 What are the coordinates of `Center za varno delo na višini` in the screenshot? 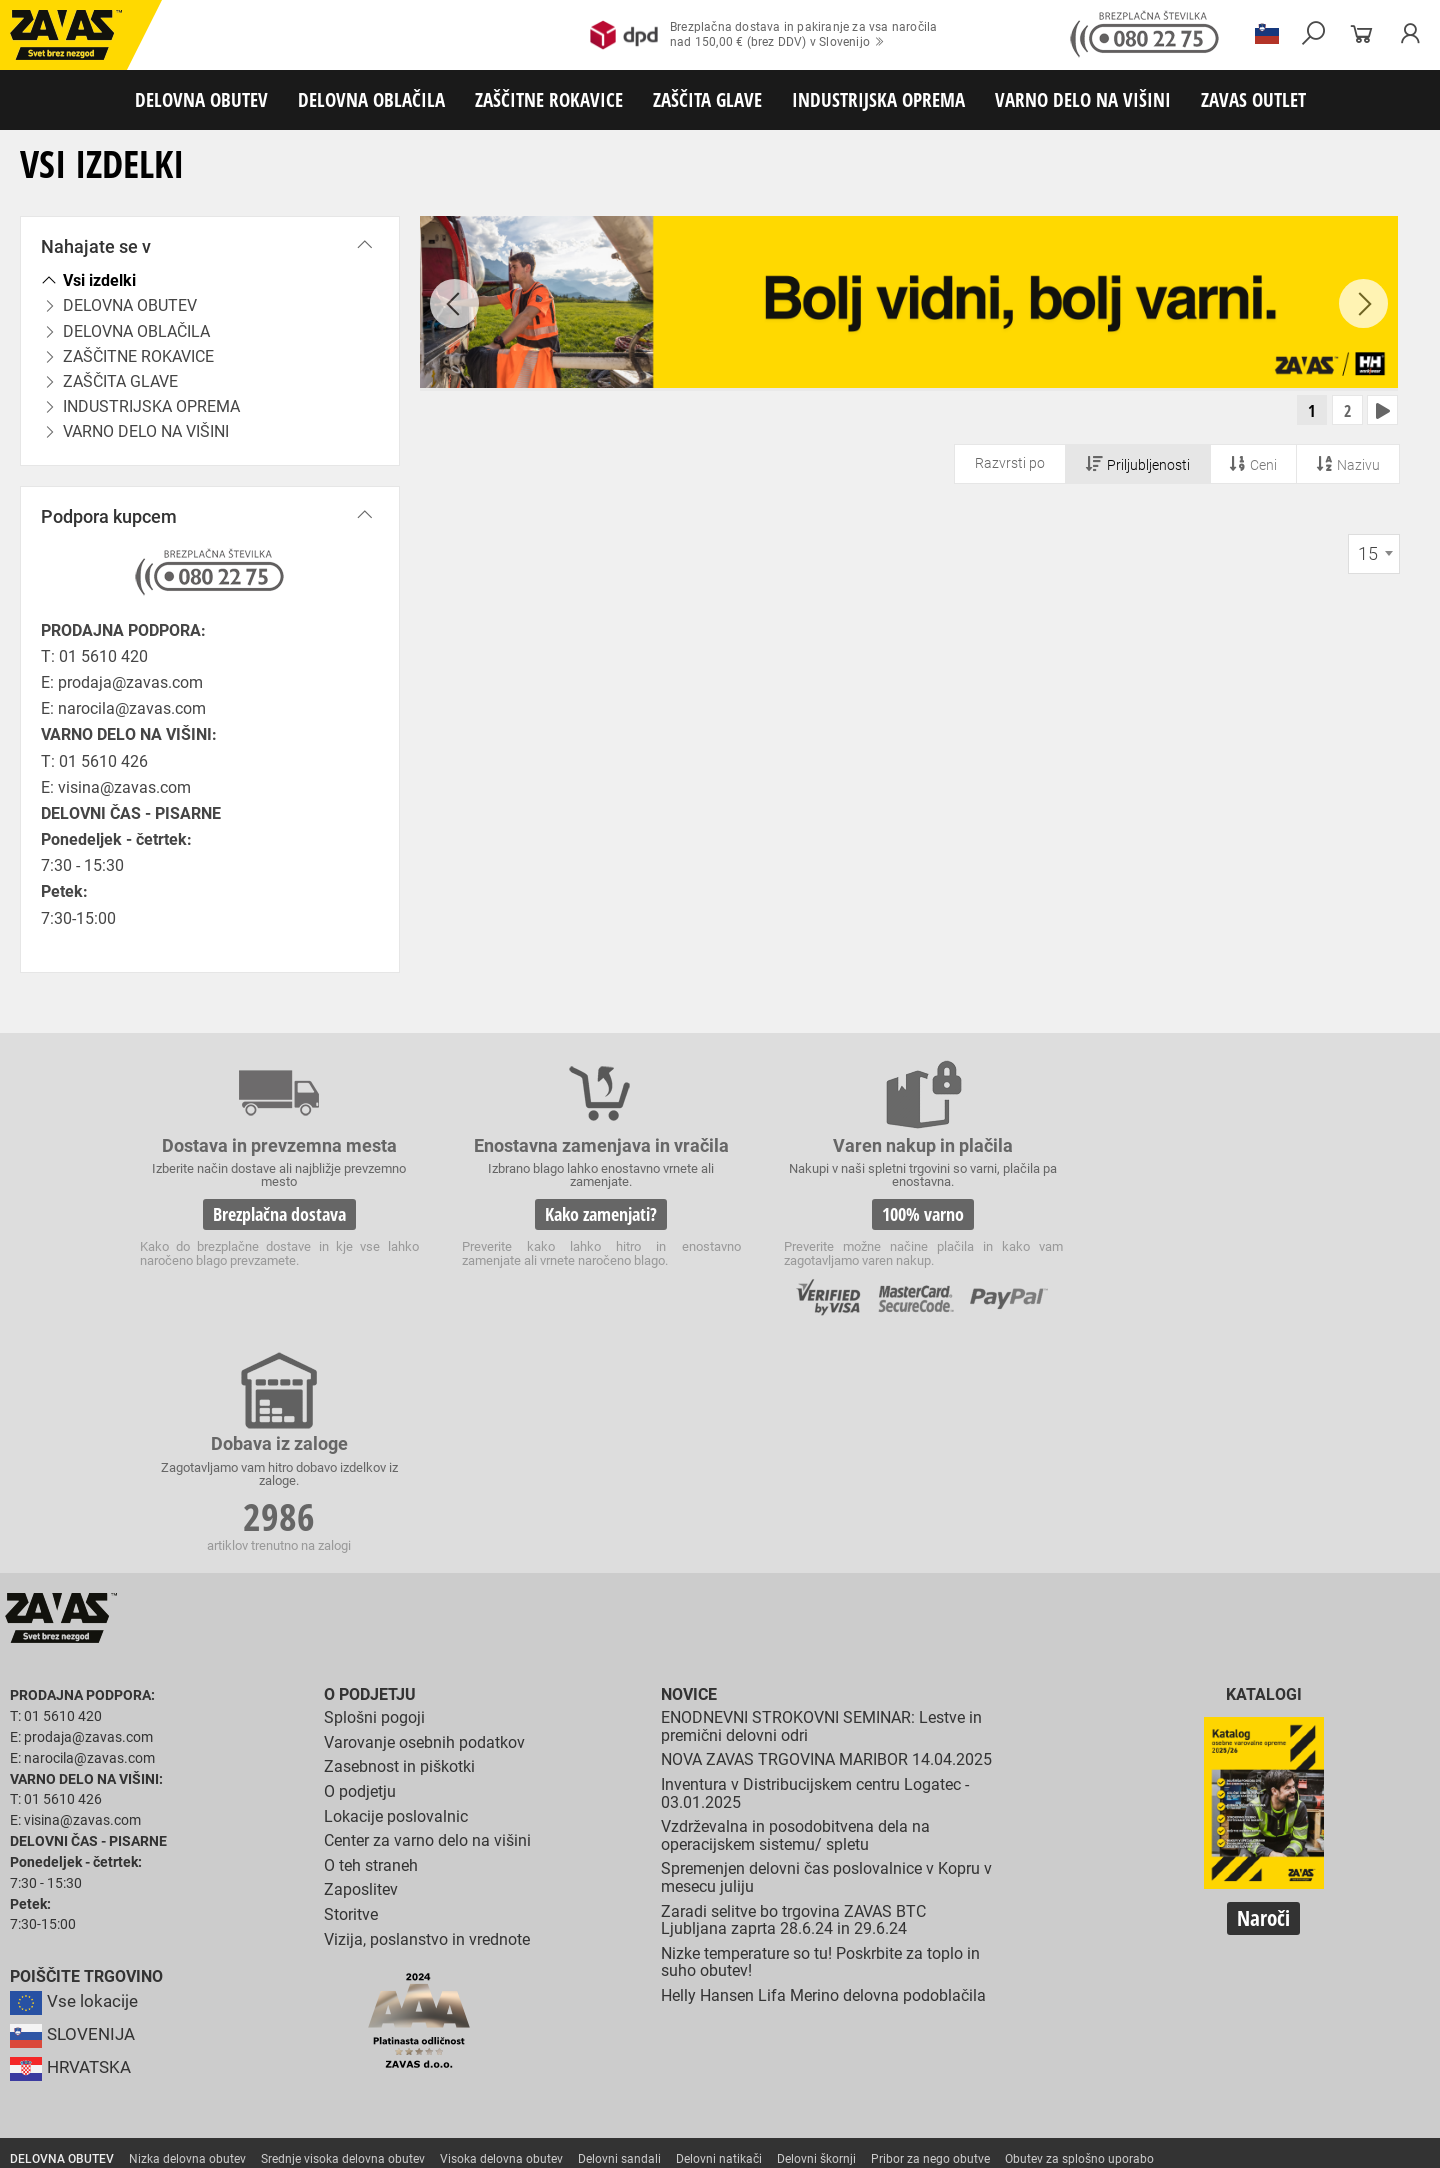 It's located at (427, 1617).